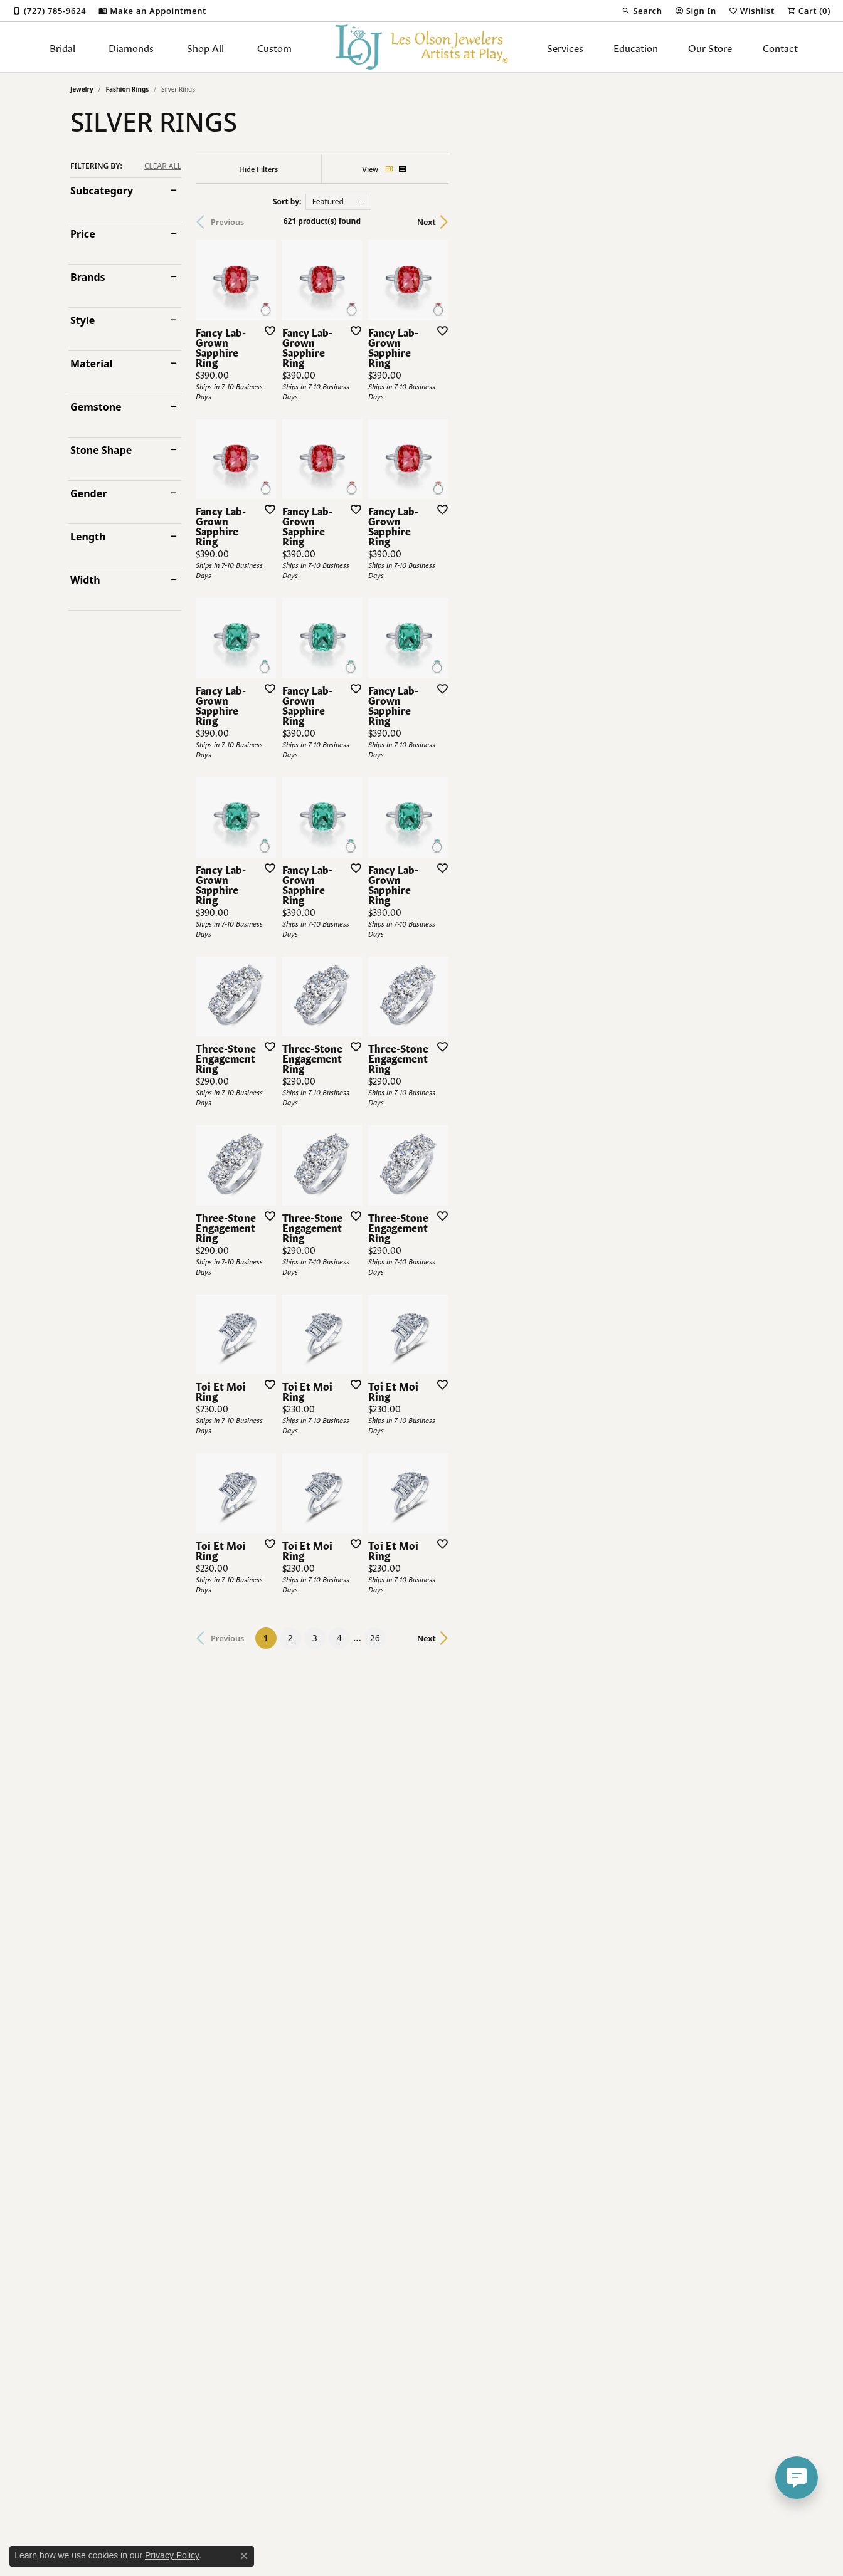 This screenshot has height=2576, width=843. What do you see at coordinates (87, 277) in the screenshot?
I see `Brands` at bounding box center [87, 277].